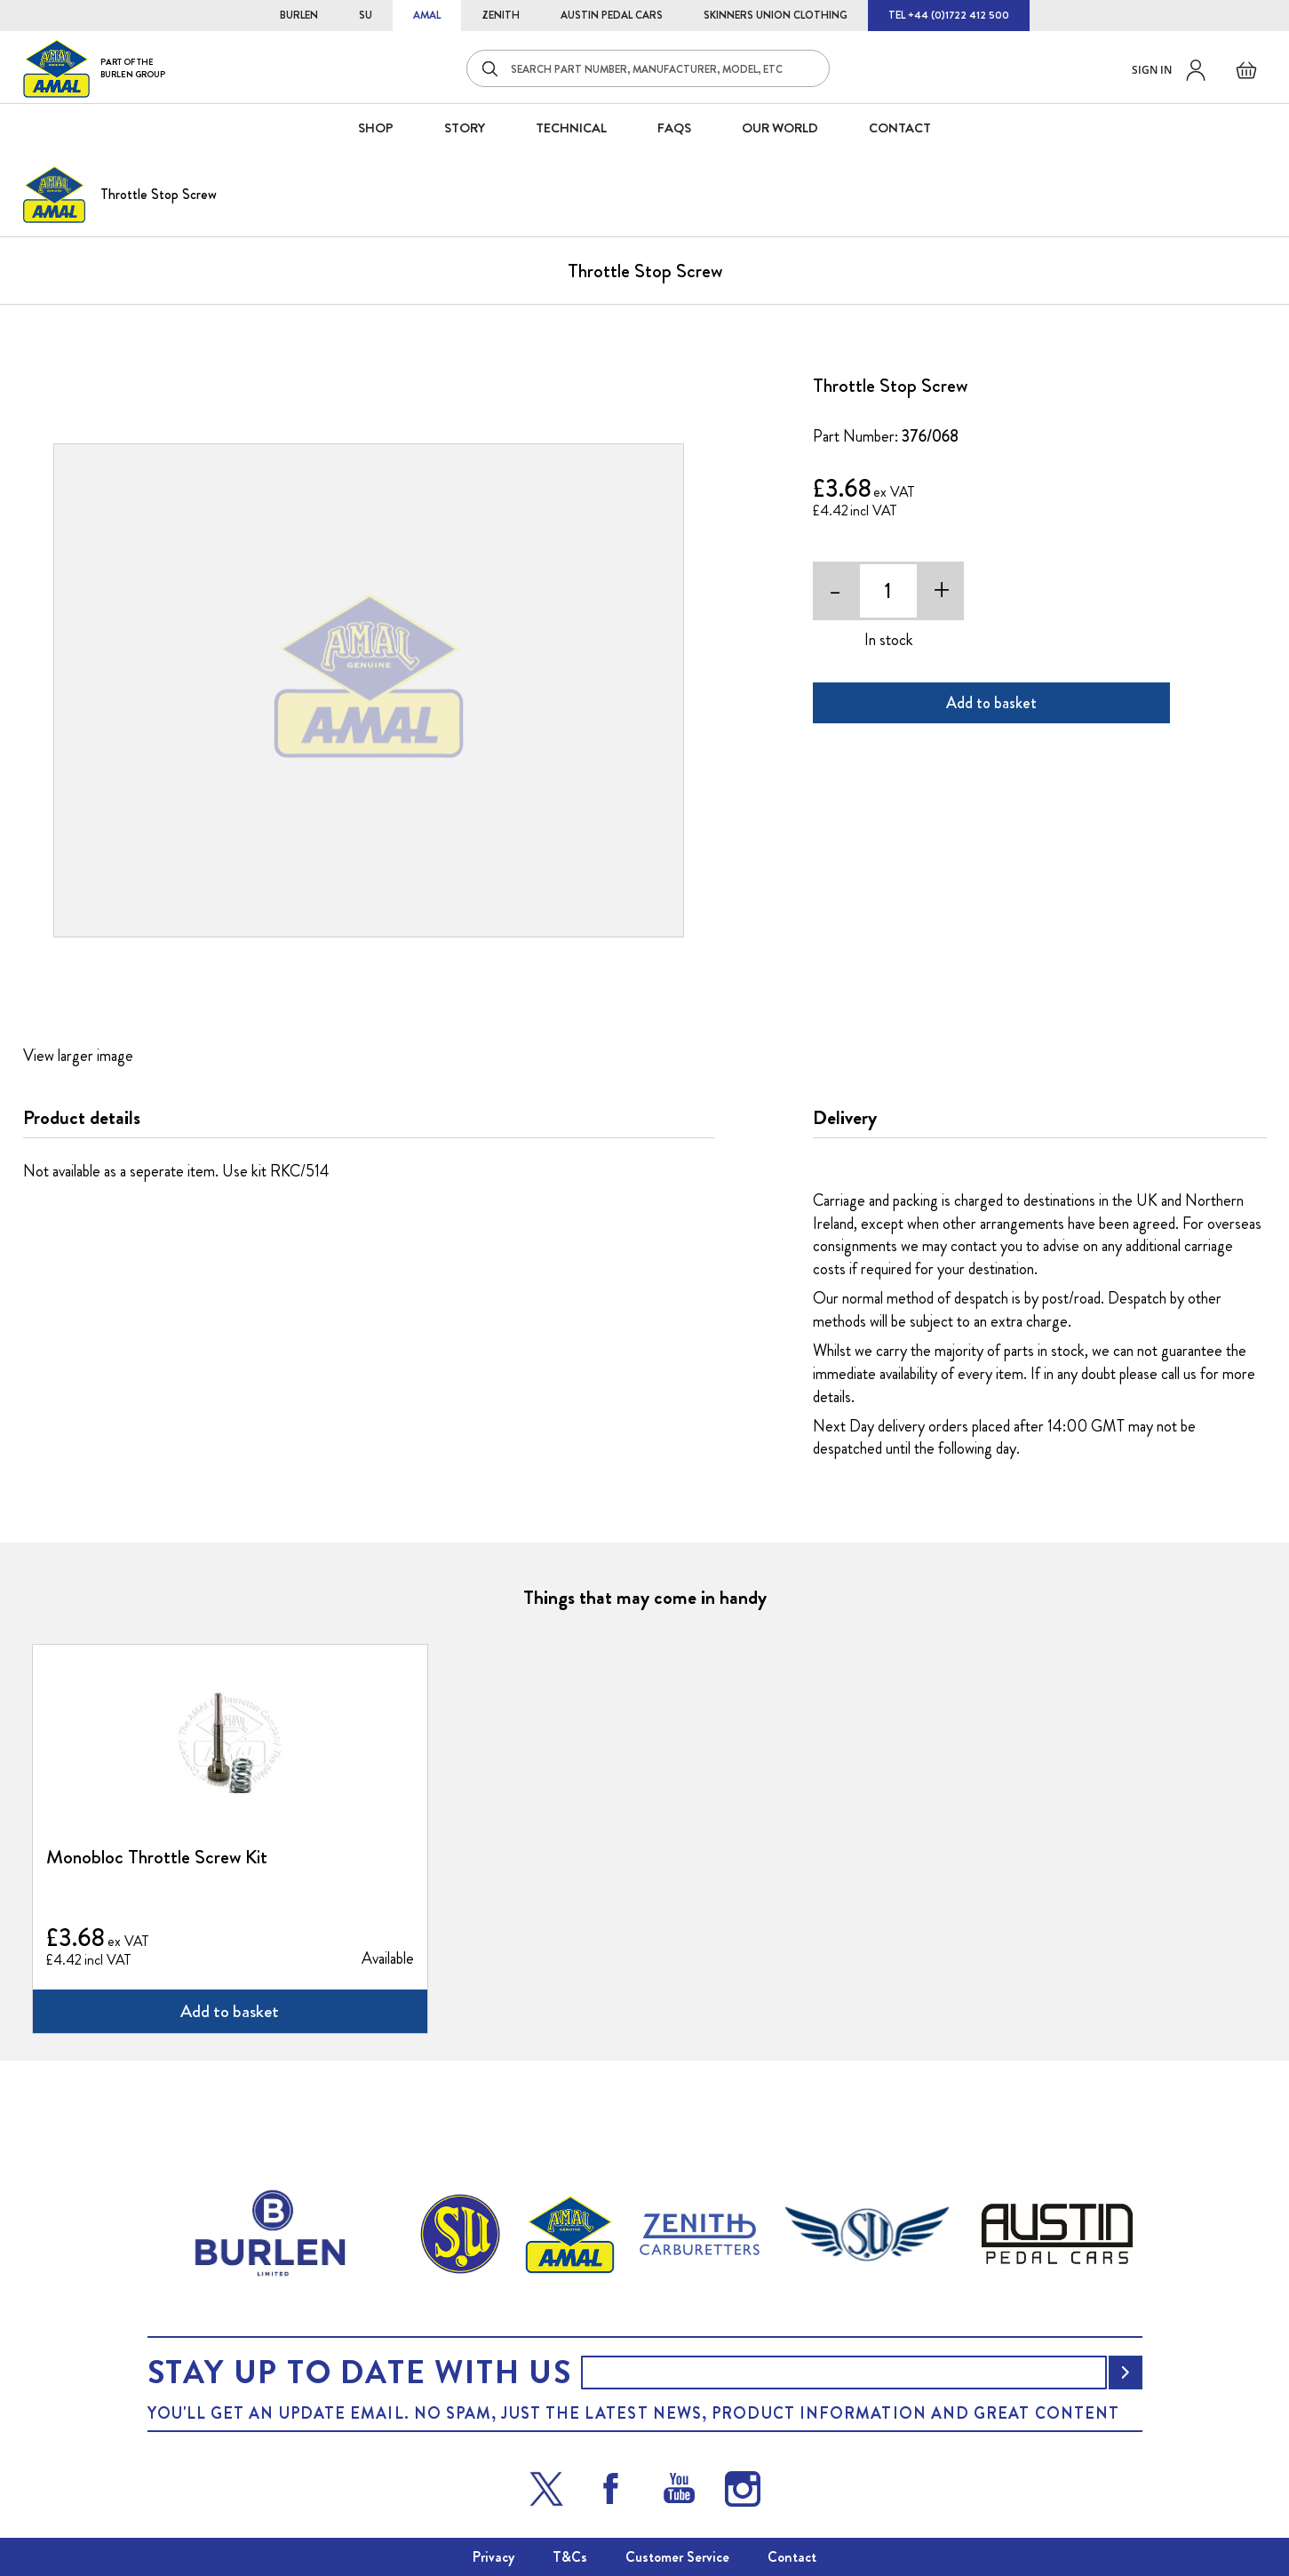  I want to click on SU, so click(365, 15).